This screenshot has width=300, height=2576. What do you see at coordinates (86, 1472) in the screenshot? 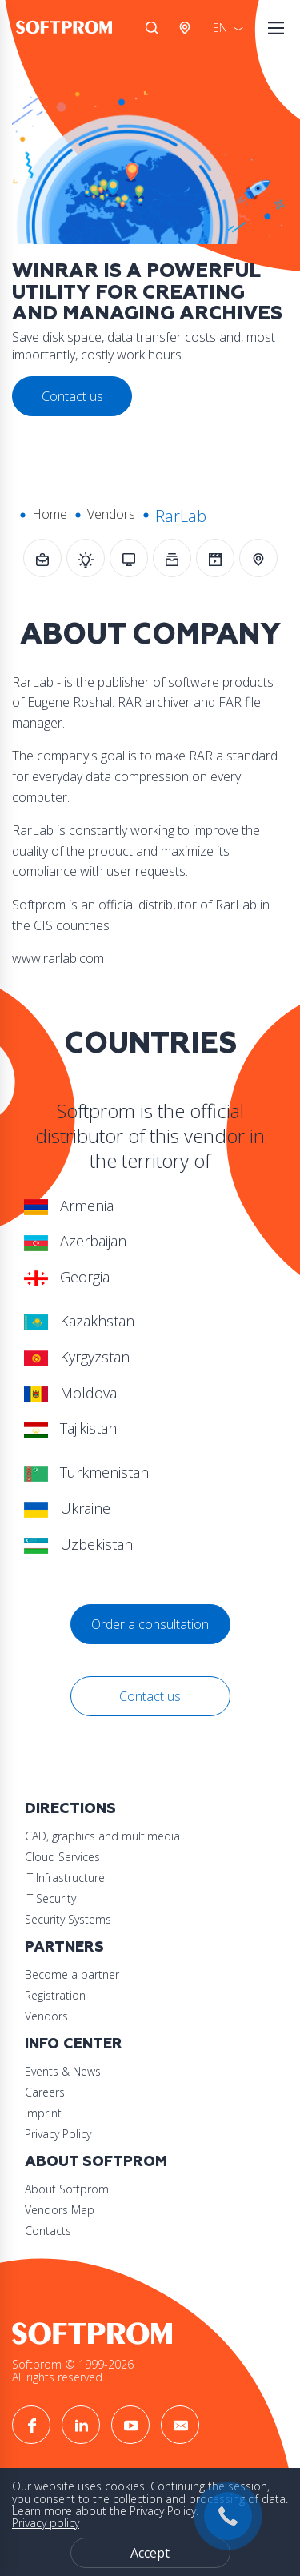
I see `Turkmenistan` at bounding box center [86, 1472].